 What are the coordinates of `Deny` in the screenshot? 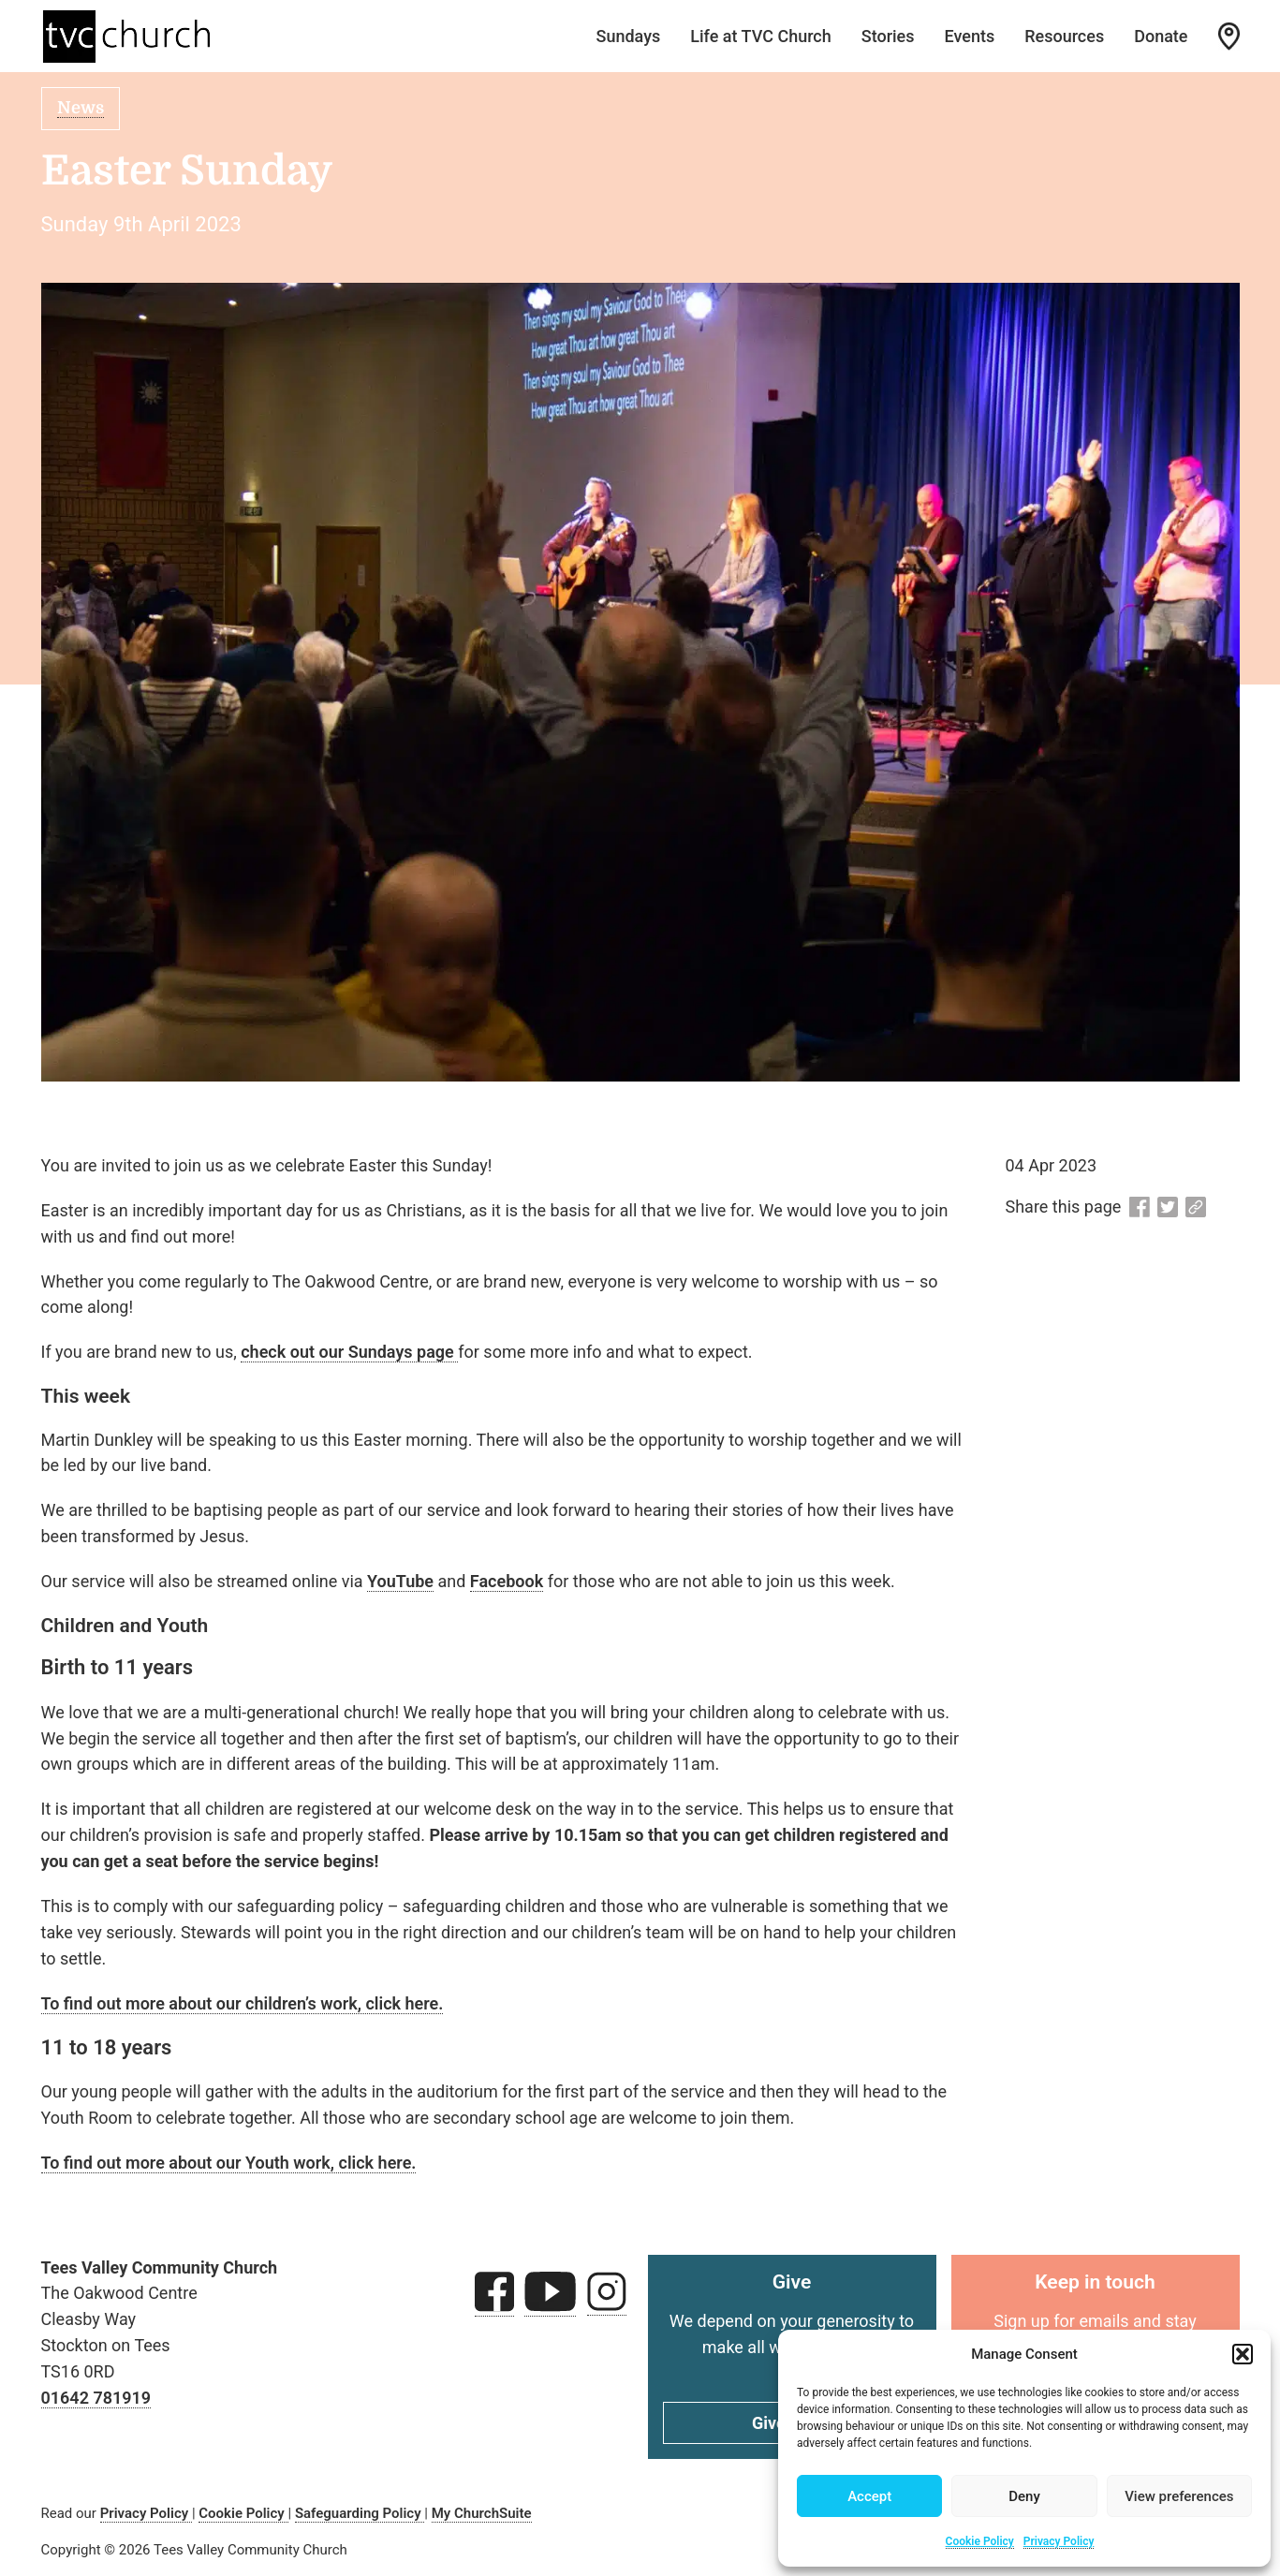 It's located at (1024, 2496).